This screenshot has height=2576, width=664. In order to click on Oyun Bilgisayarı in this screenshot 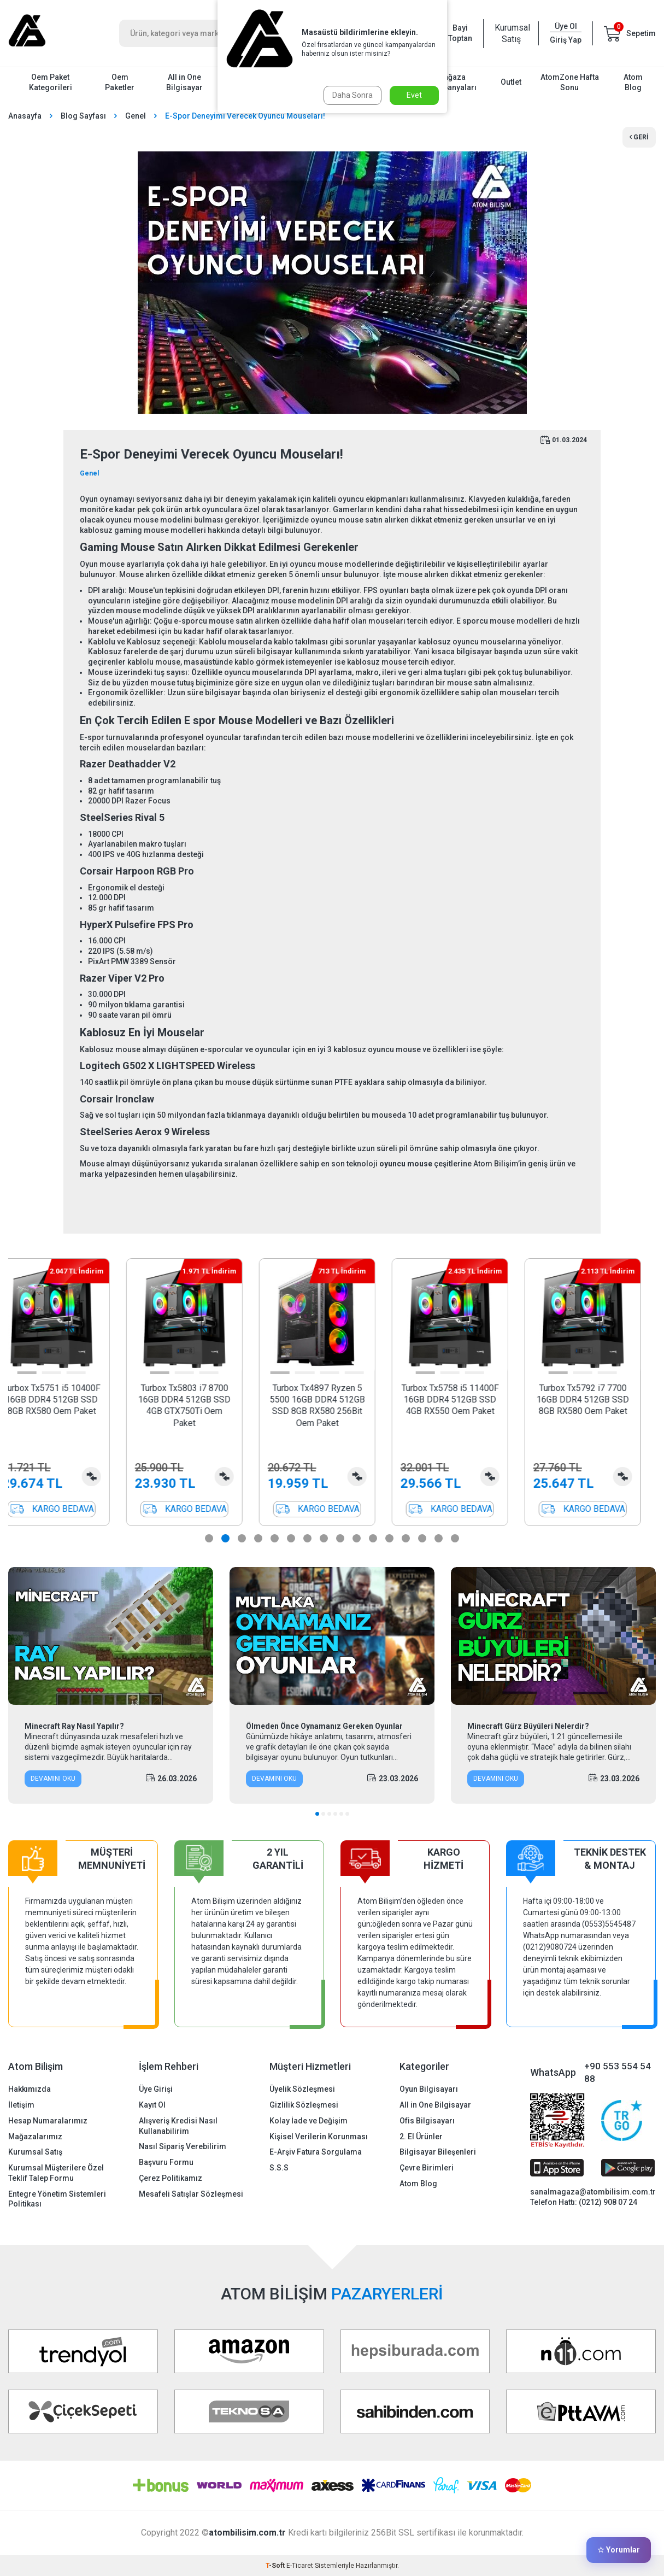, I will do `click(428, 2089)`.